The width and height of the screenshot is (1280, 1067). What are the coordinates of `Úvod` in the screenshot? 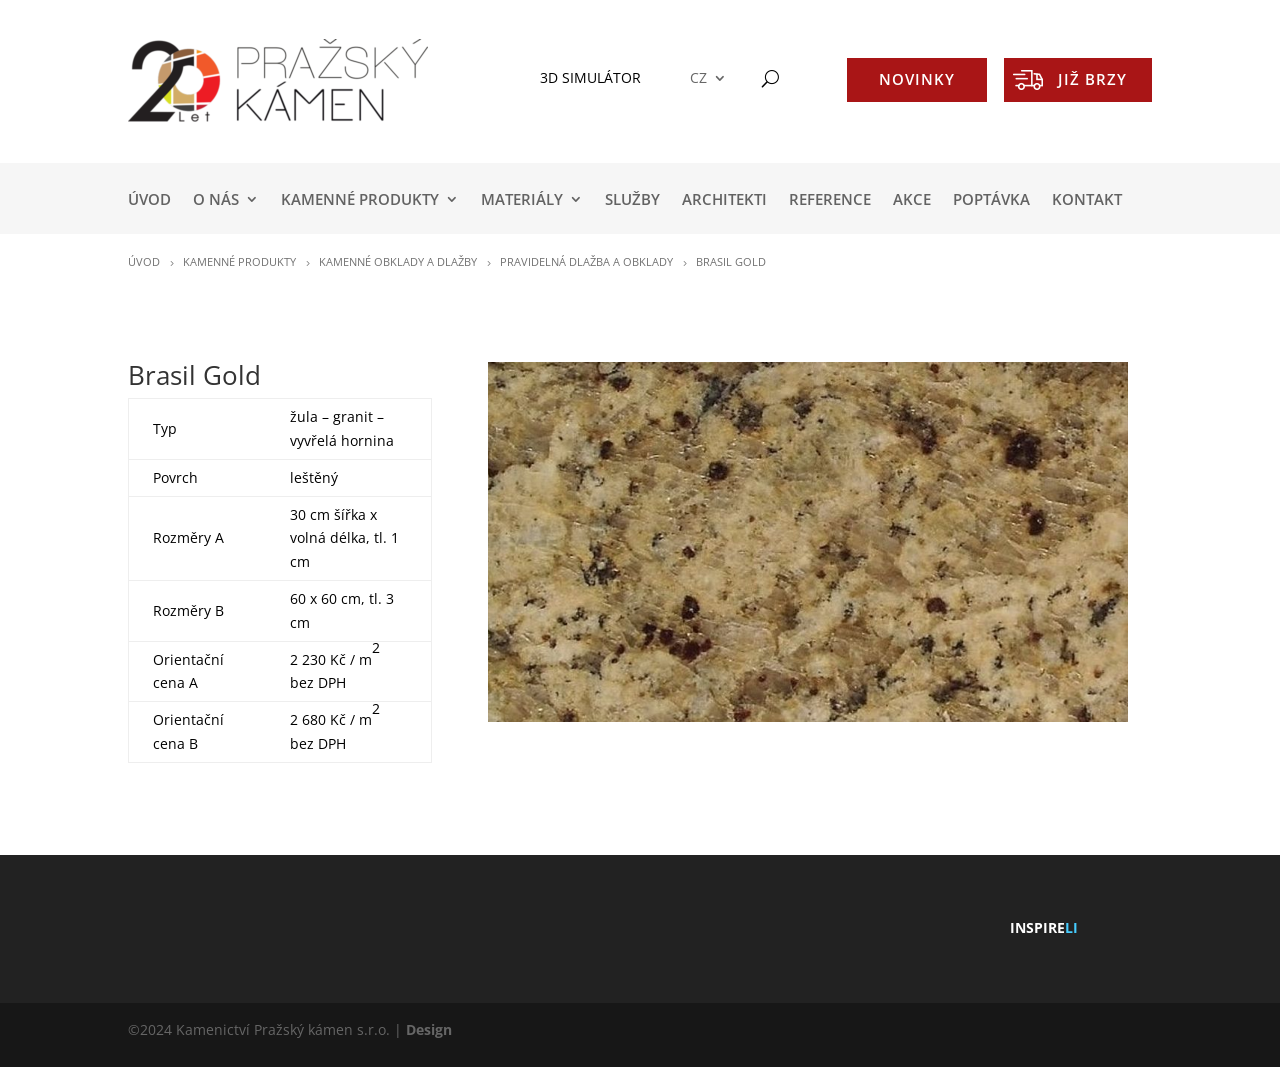 It's located at (149, 200).